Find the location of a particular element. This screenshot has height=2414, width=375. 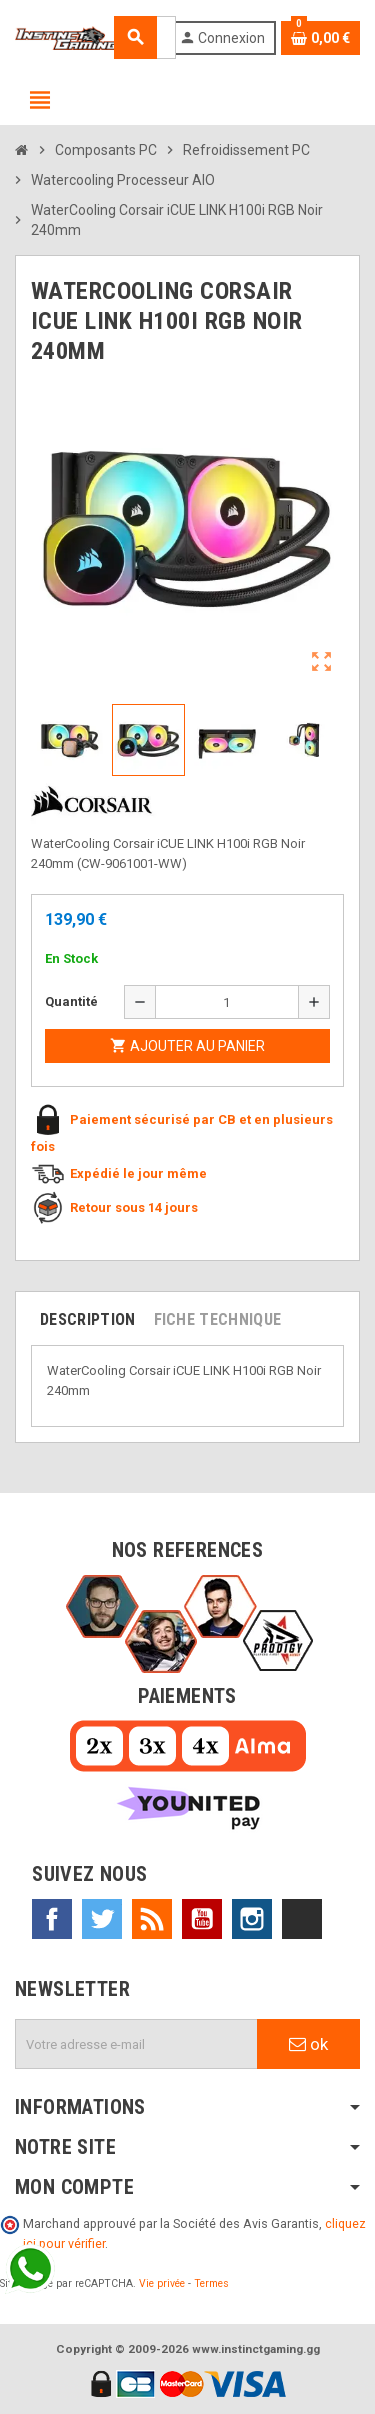

Instagram is located at coordinates (252, 1919).